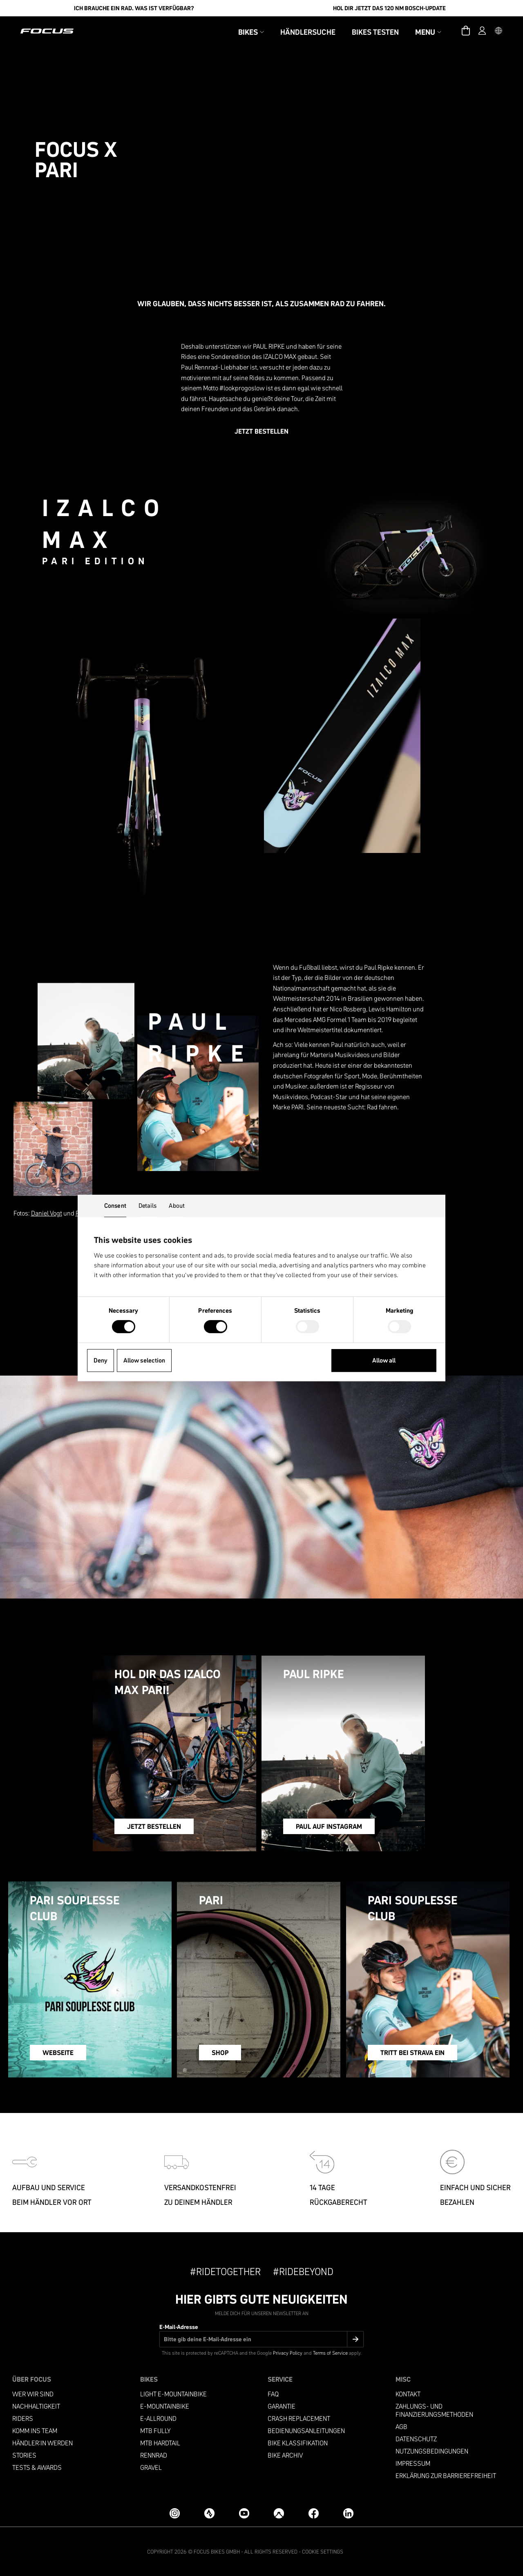 The width and height of the screenshot is (523, 2576). I want to click on e-allround, so click(158, 2418).